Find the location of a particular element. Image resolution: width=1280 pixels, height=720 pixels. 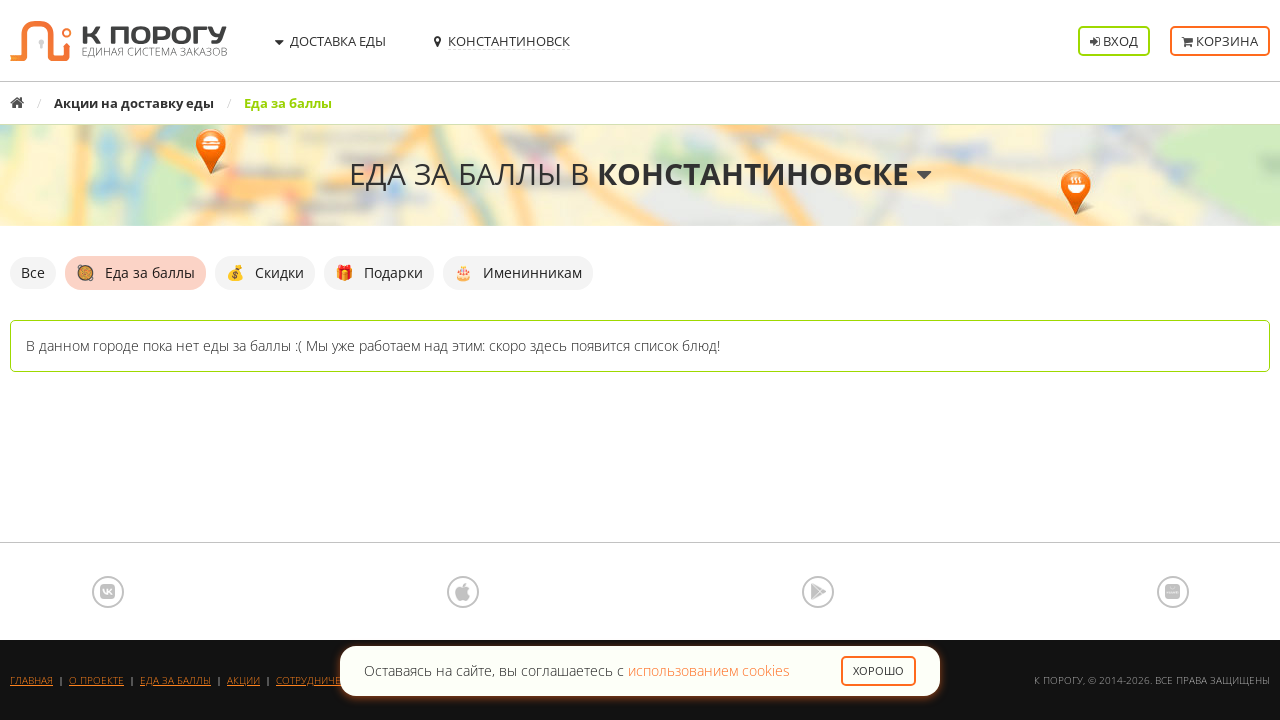

Акции на доставку еды is located at coordinates (134, 103).